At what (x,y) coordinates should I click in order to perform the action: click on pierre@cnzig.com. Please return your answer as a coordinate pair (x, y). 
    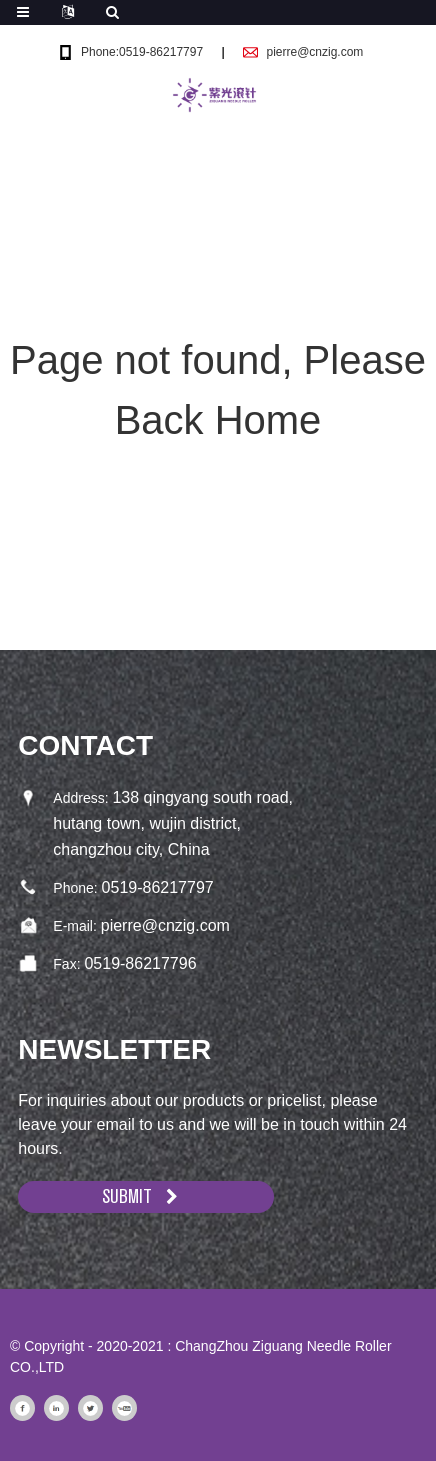
    Looking at the image, I should click on (314, 52).